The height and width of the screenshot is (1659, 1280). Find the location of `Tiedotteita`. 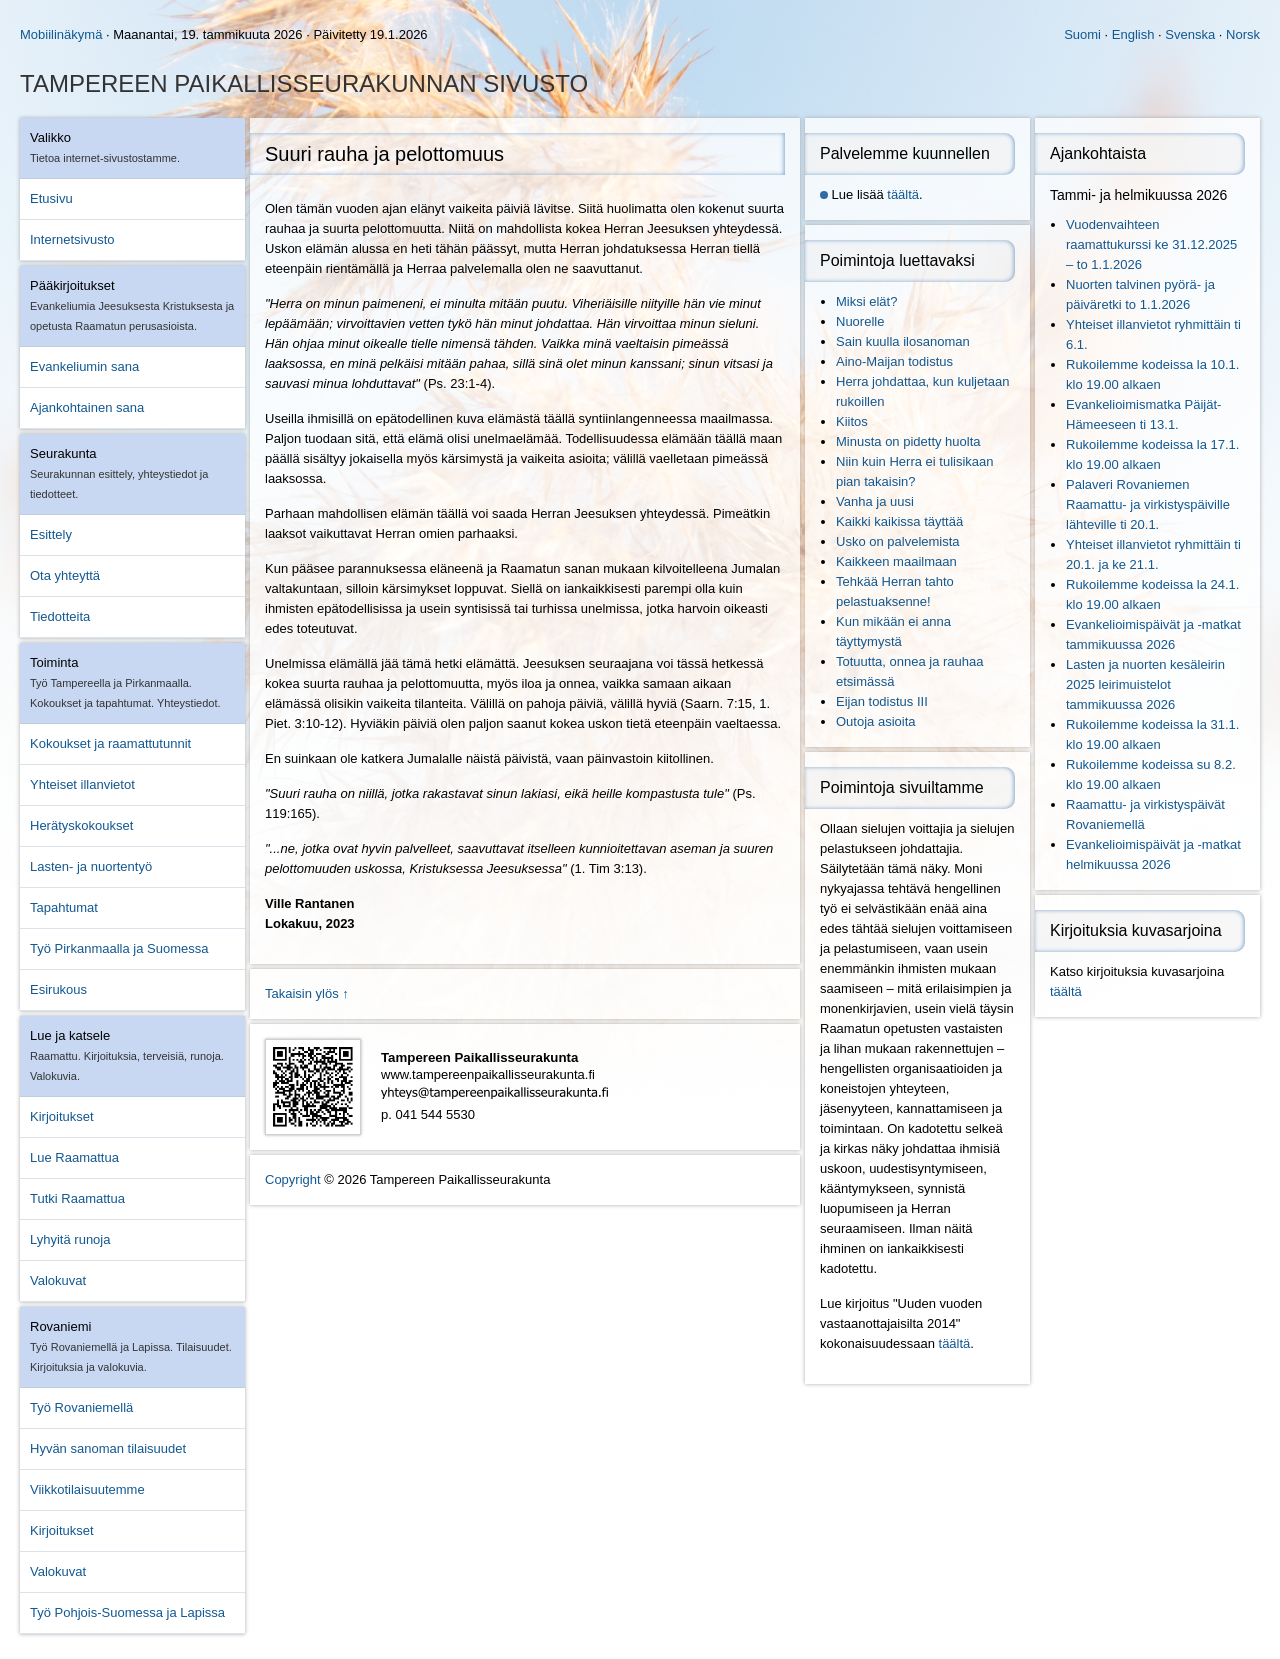

Tiedotteita is located at coordinates (60, 616).